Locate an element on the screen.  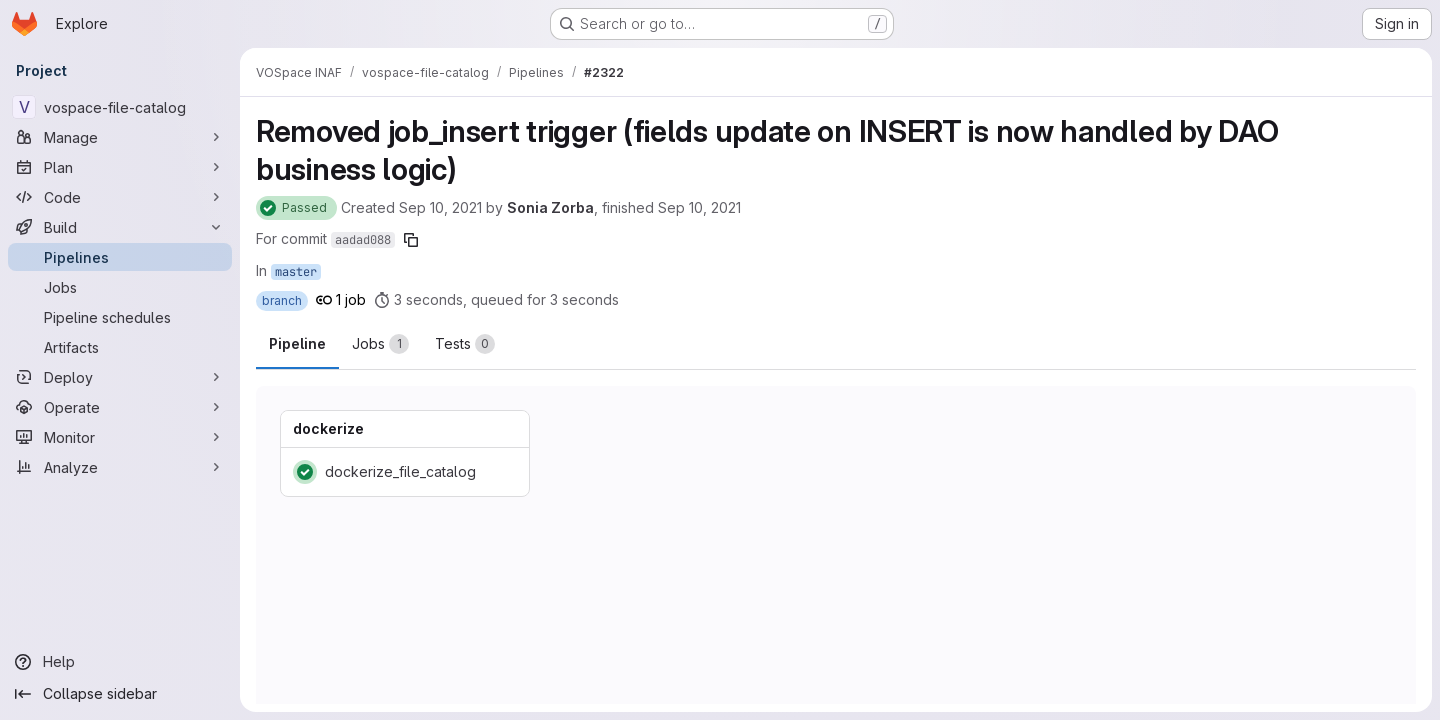
master is located at coordinates (296, 272).